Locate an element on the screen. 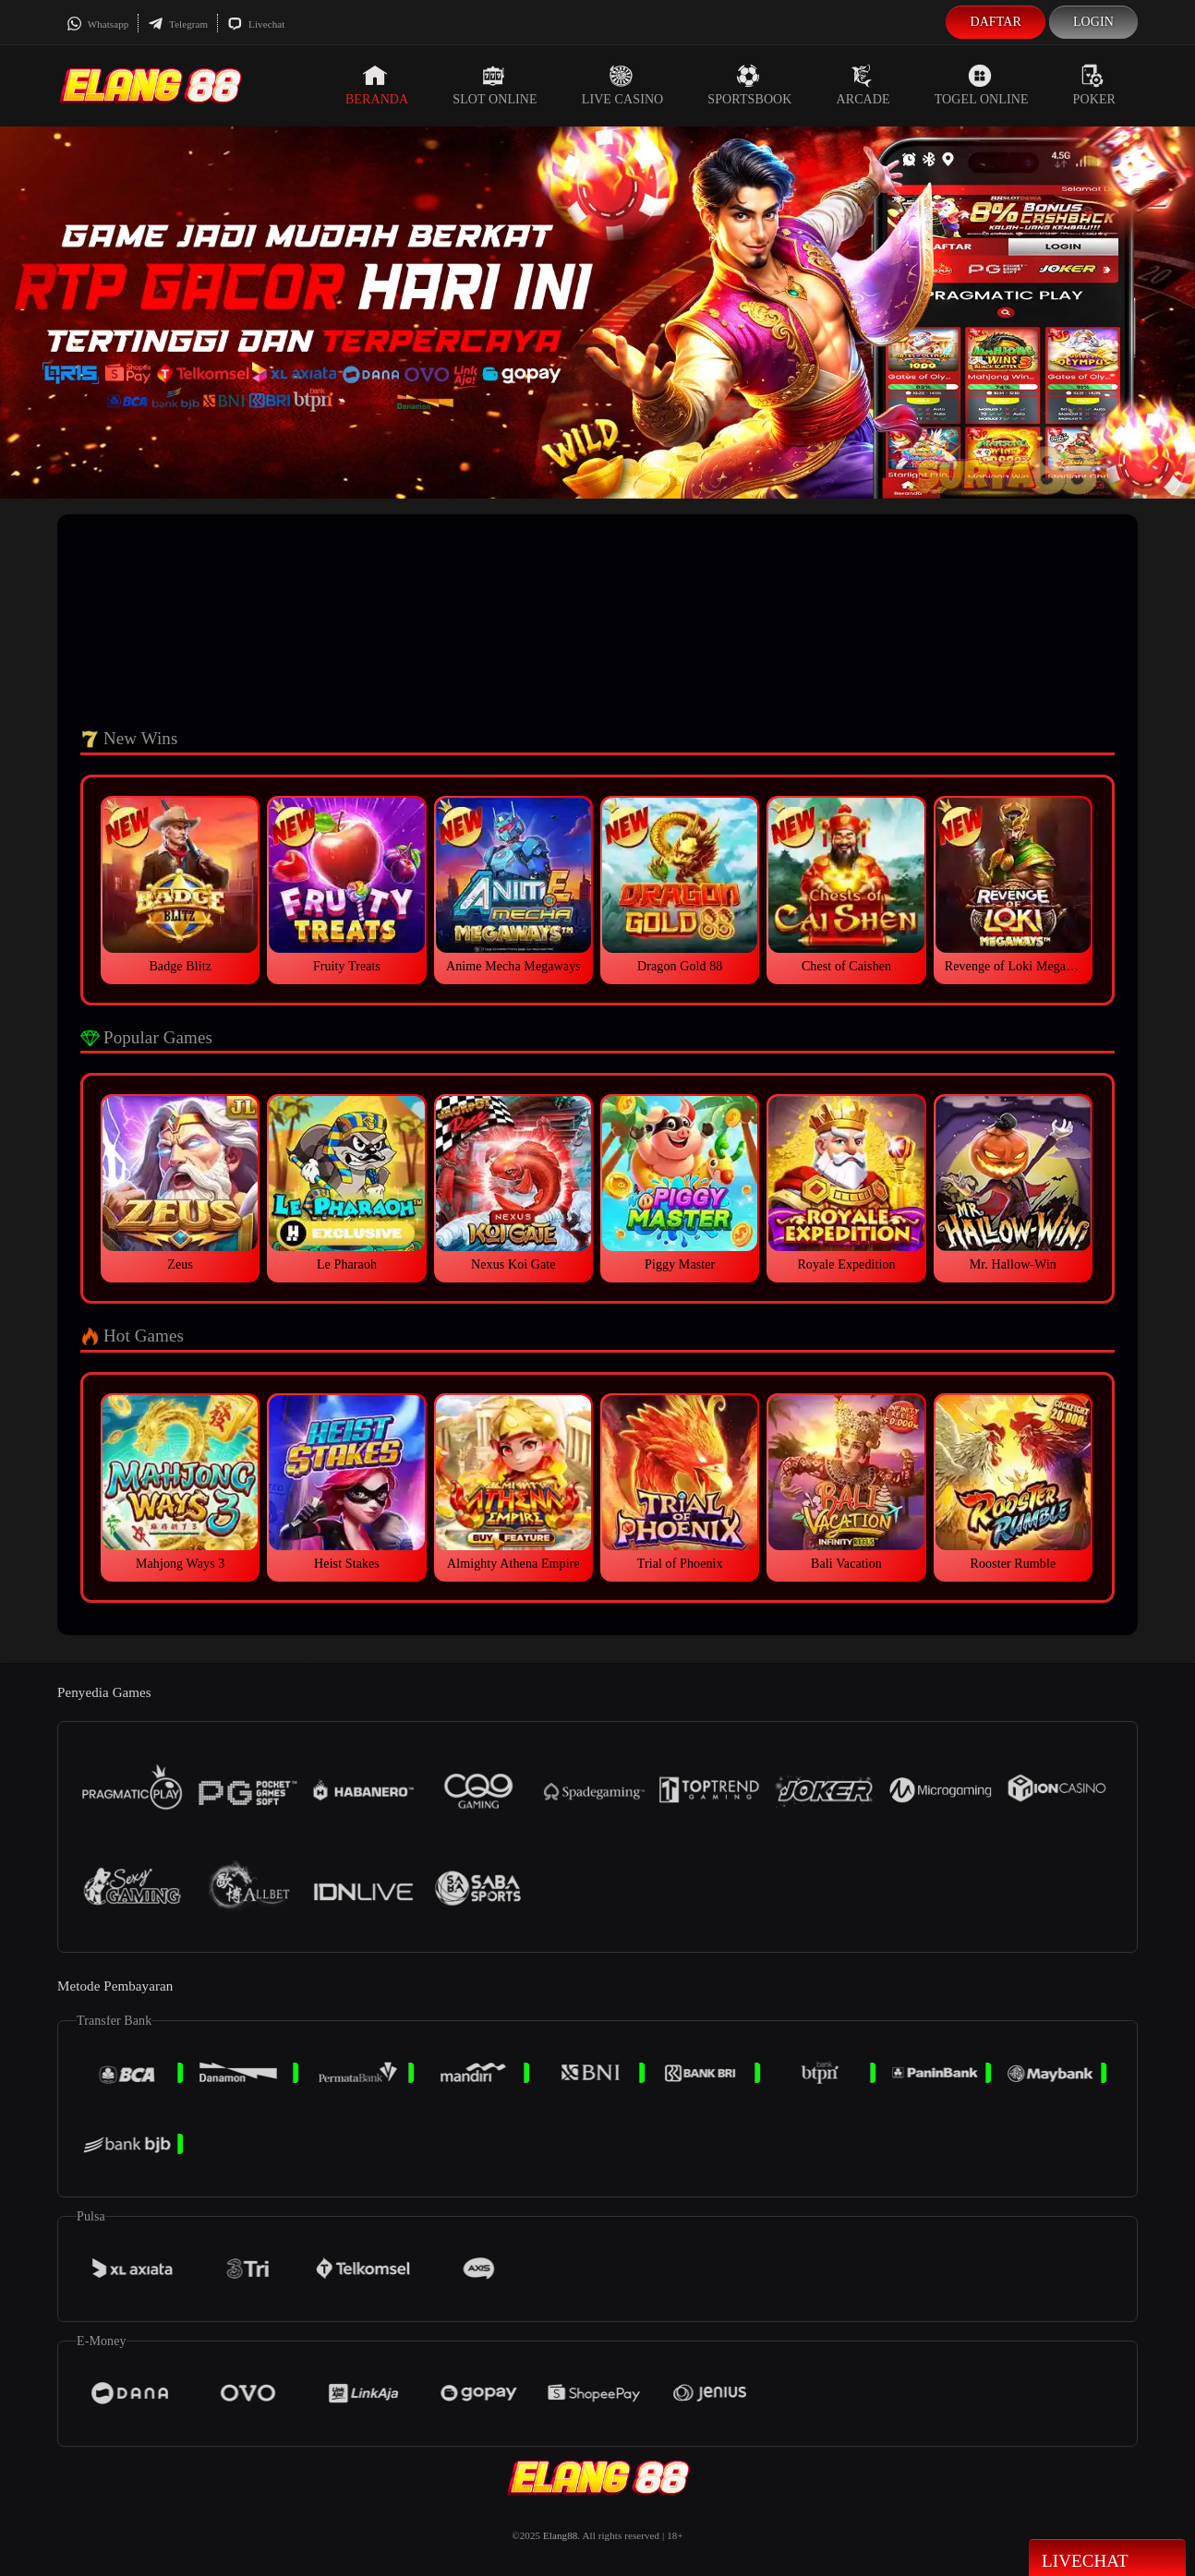 The width and height of the screenshot is (1195, 2576). Arcade is located at coordinates (863, 85).